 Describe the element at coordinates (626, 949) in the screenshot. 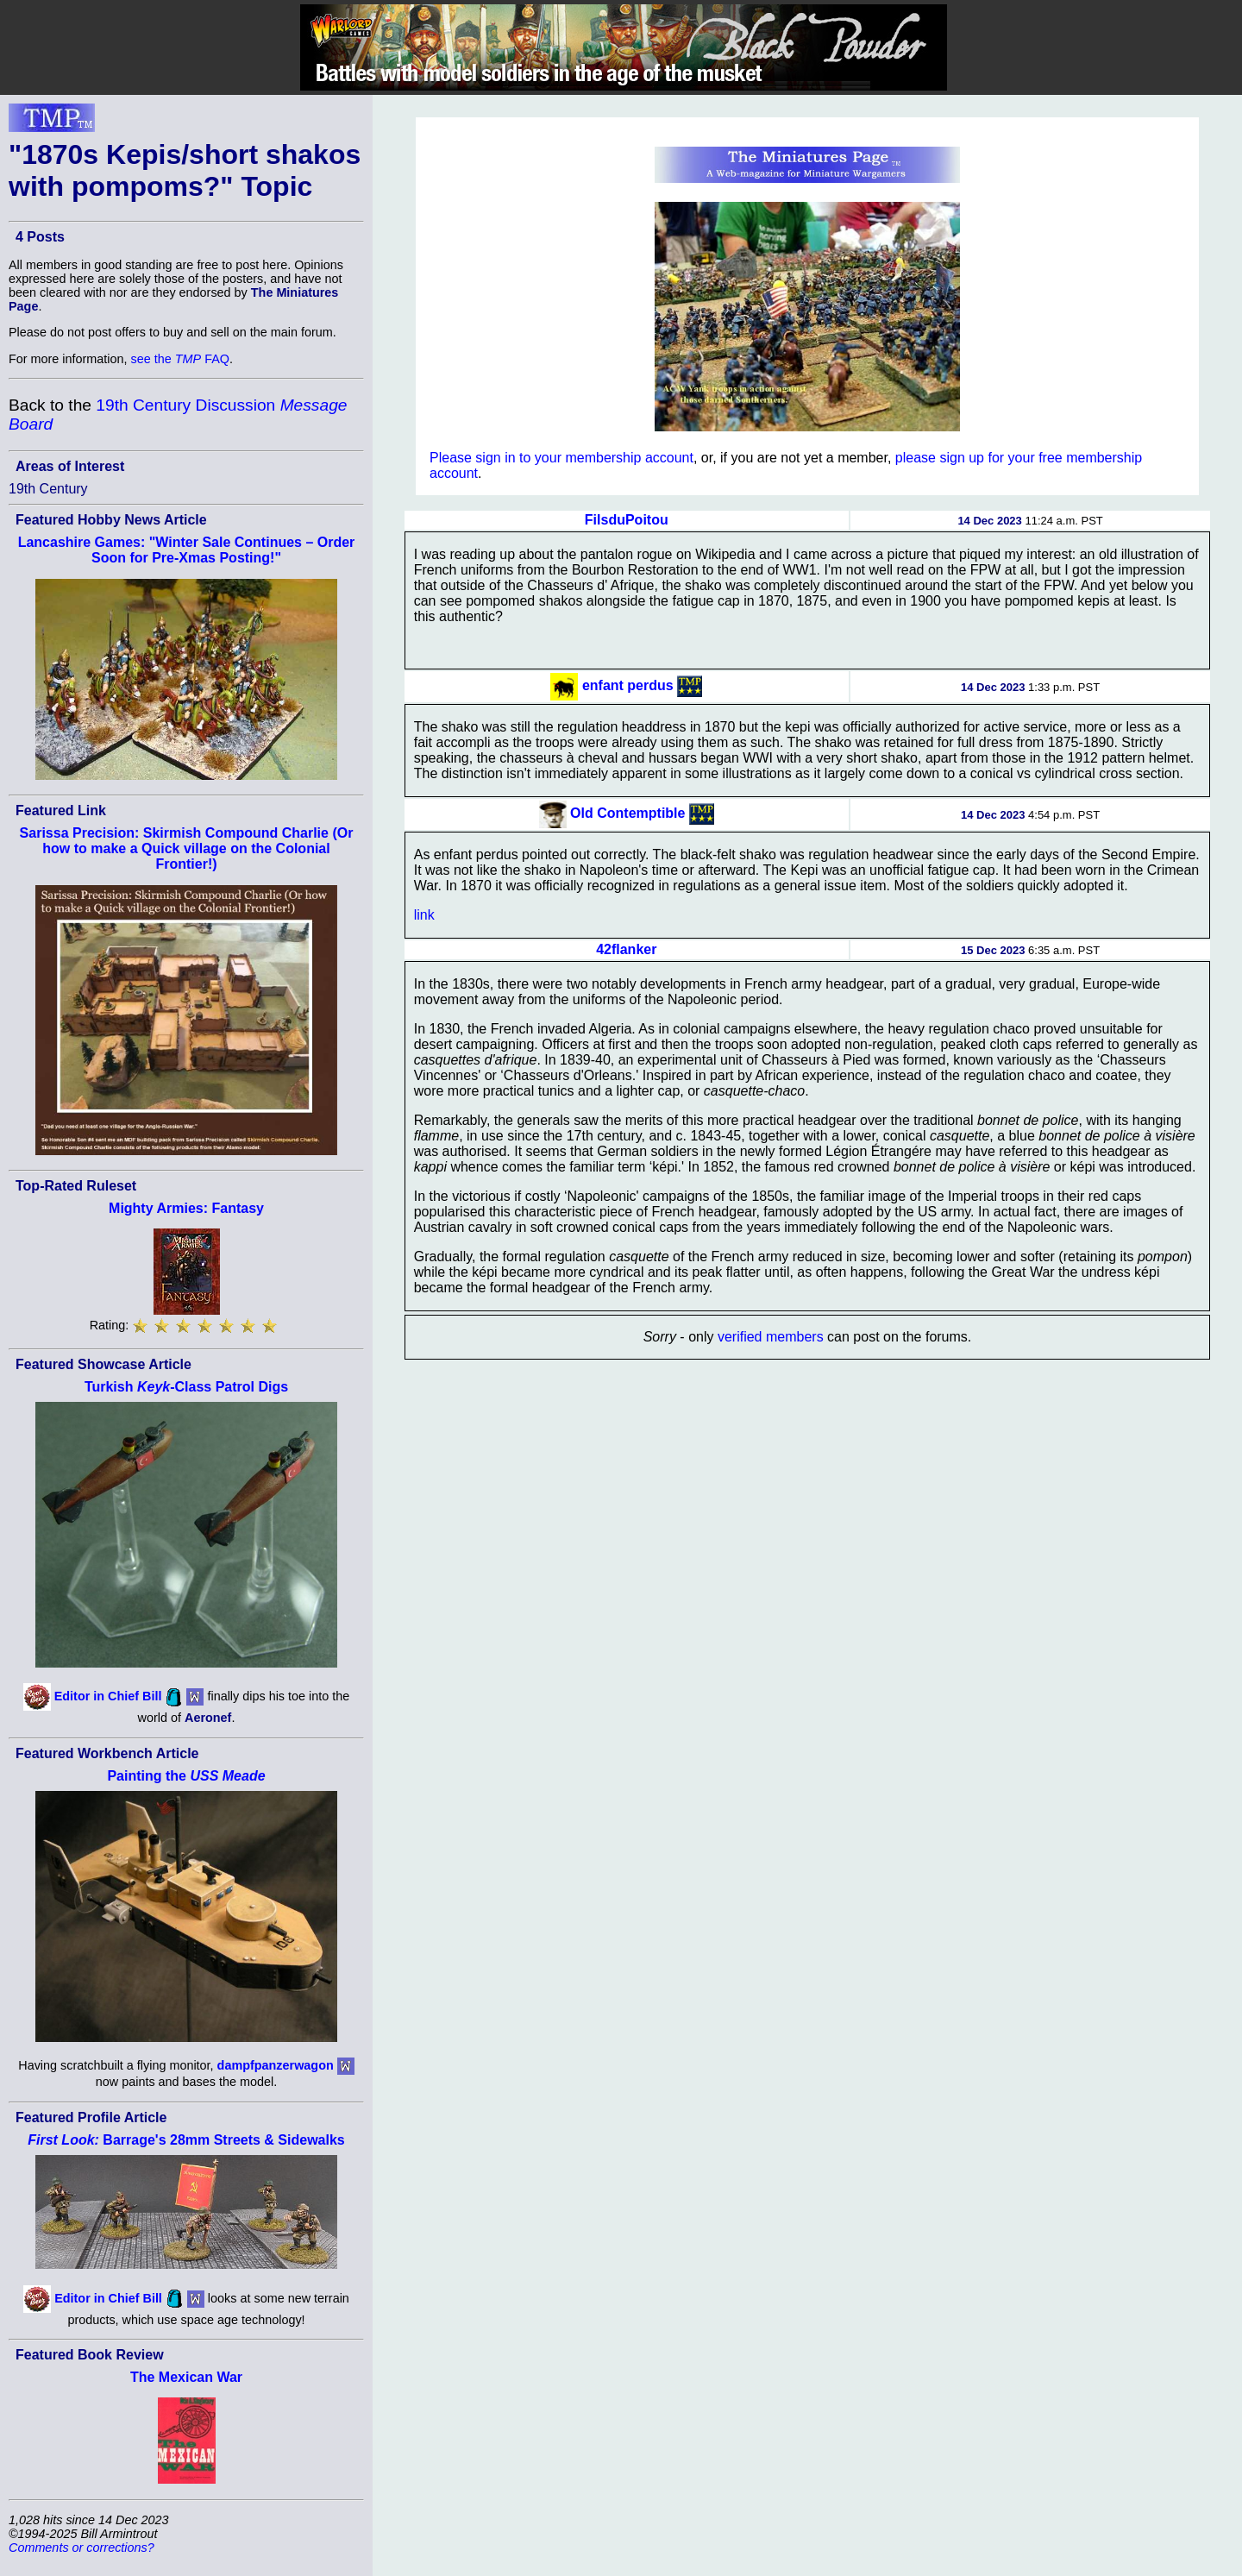

I see `42flanker` at that location.